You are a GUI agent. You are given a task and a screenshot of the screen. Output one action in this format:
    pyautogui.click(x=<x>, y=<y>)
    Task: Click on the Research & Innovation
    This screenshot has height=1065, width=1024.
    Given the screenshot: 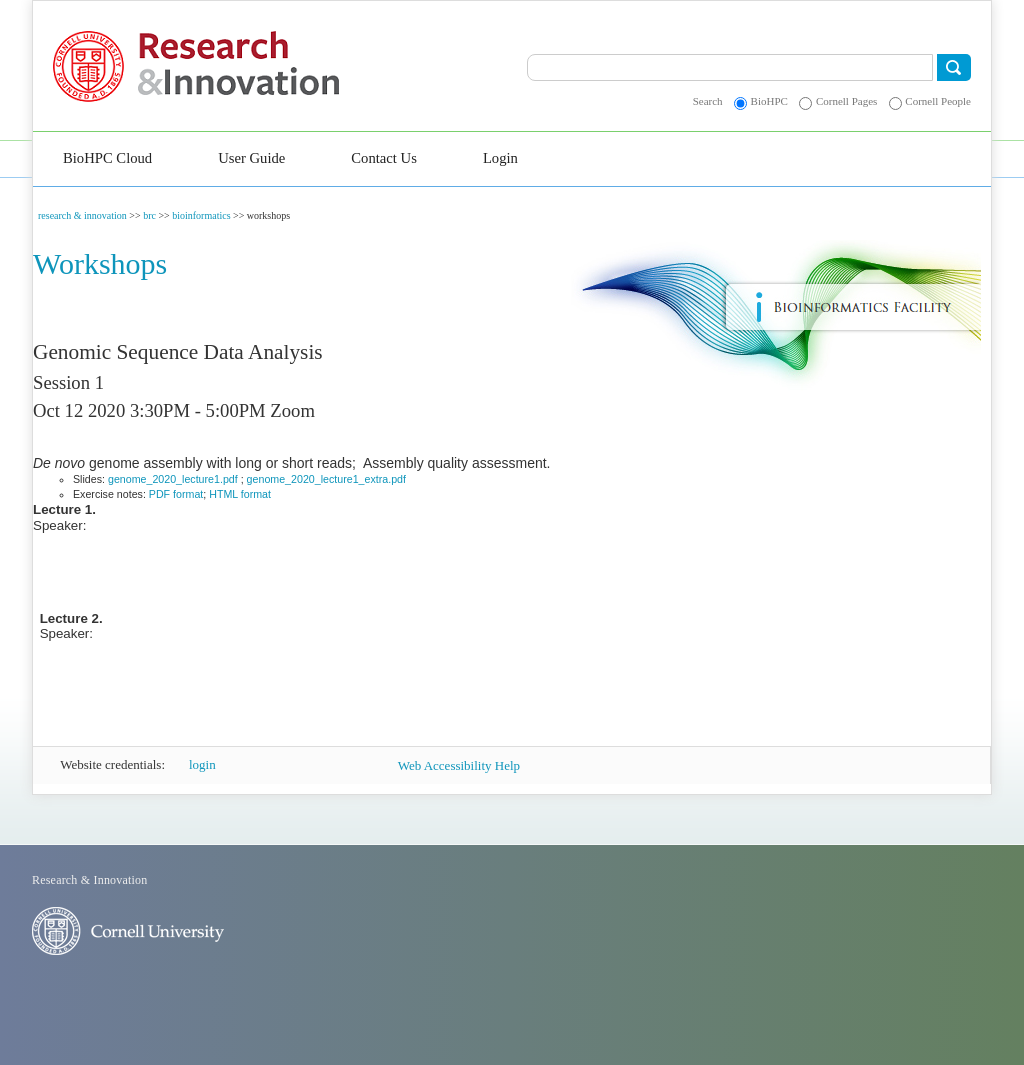 What is the action you would take?
    pyautogui.click(x=283, y=66)
    